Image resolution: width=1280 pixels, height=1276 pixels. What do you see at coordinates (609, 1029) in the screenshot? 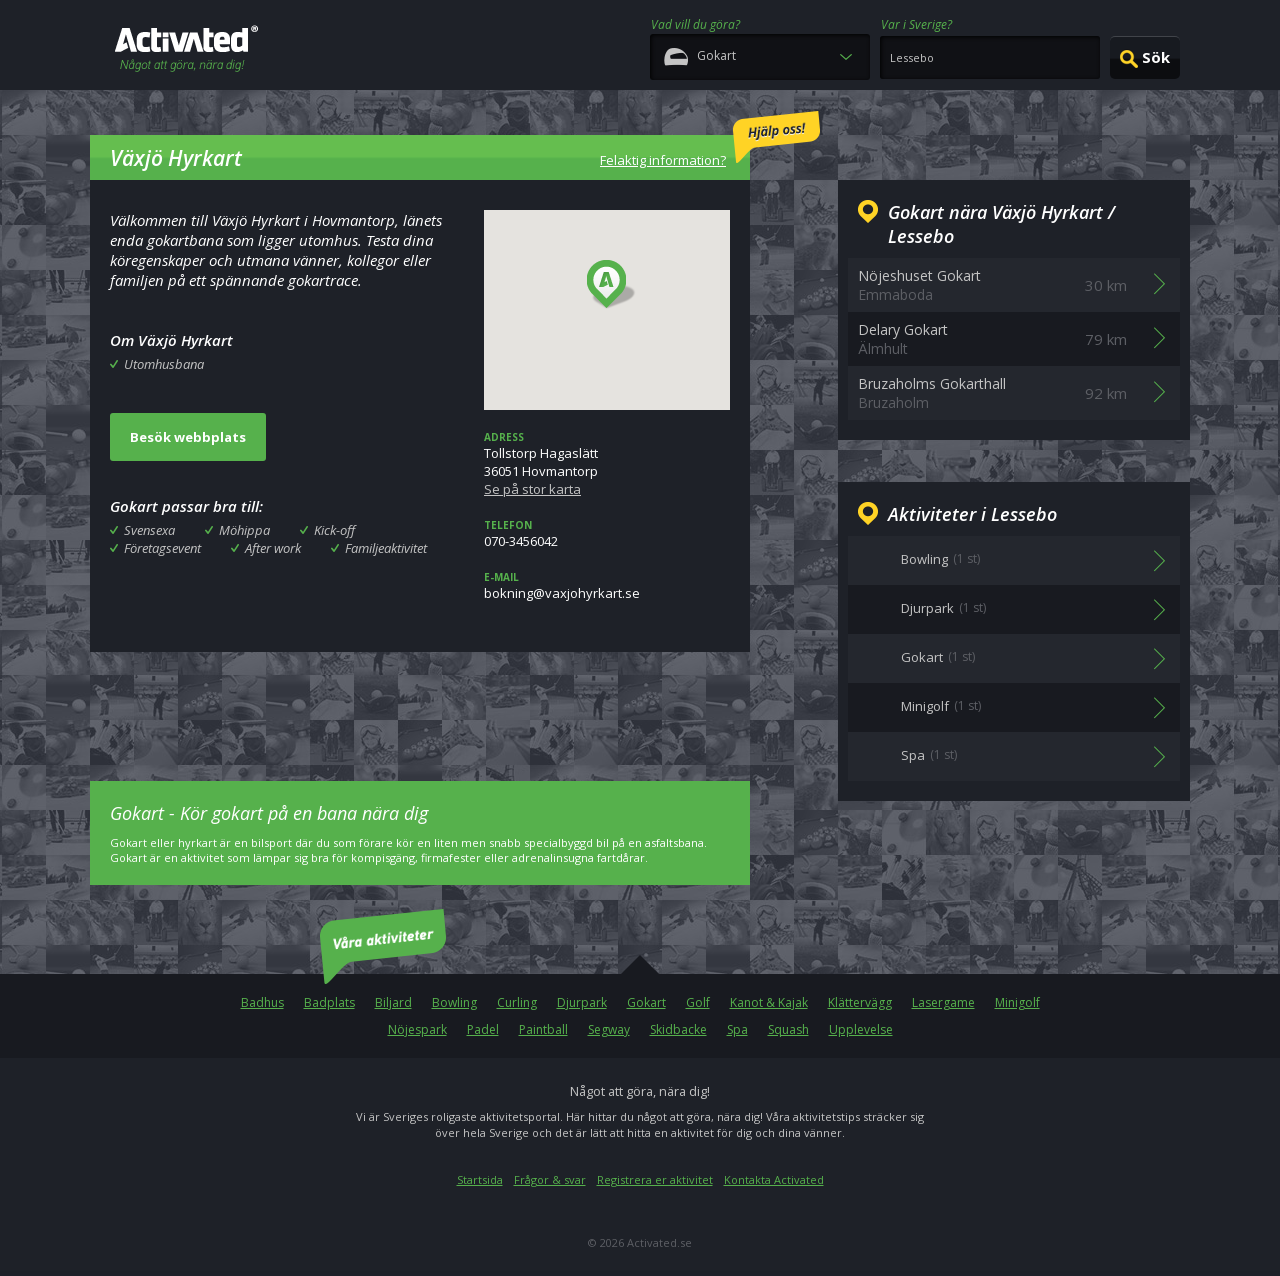
I see `Segway` at bounding box center [609, 1029].